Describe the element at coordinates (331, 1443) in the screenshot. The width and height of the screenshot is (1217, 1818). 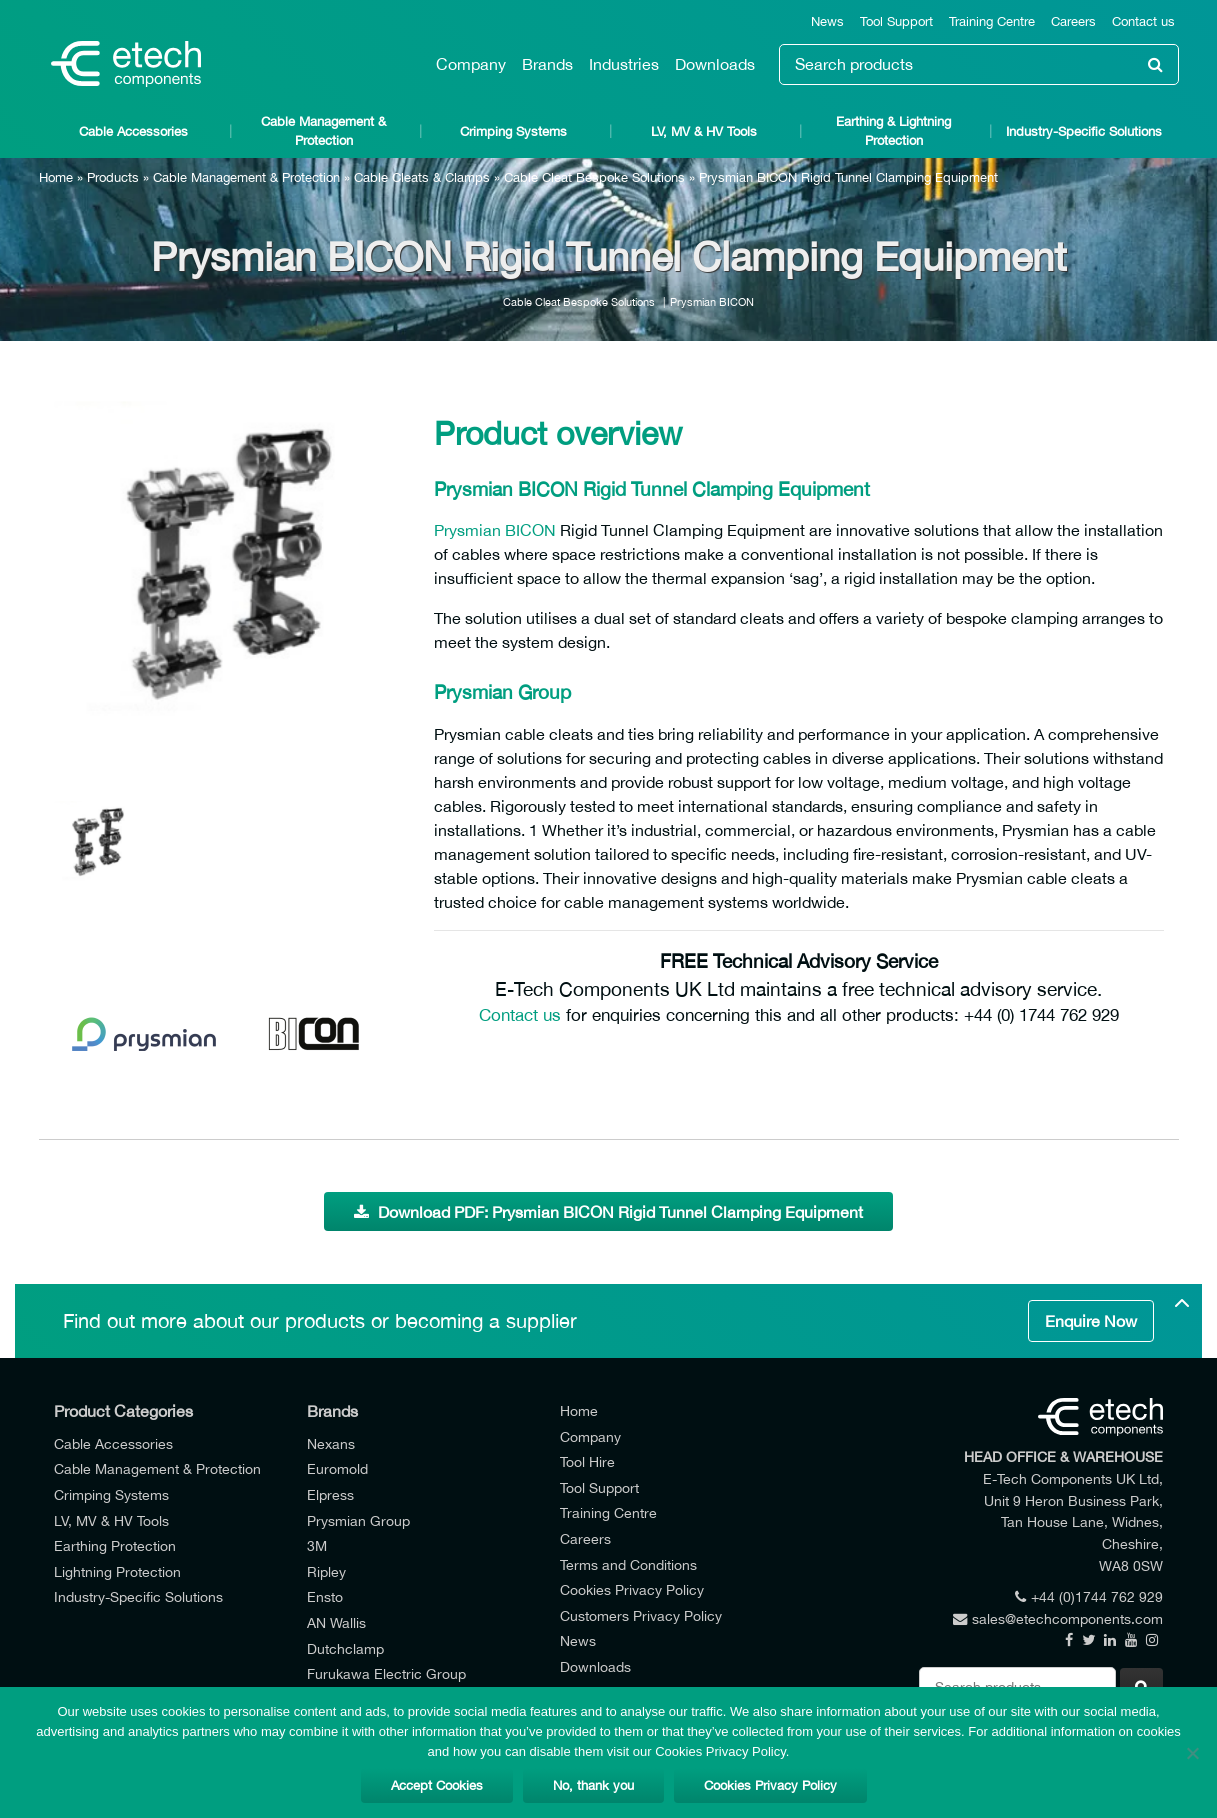
I see `Nexans` at that location.